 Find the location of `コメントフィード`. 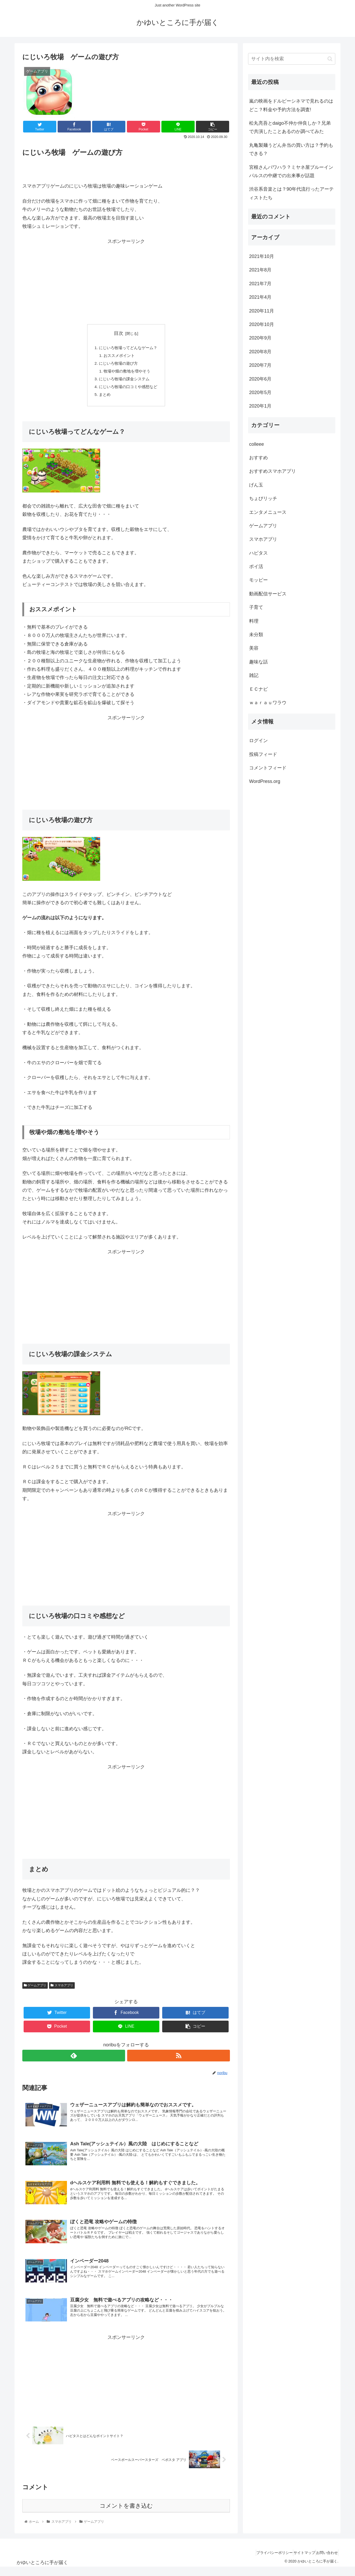

コメントフィード is located at coordinates (267, 767).